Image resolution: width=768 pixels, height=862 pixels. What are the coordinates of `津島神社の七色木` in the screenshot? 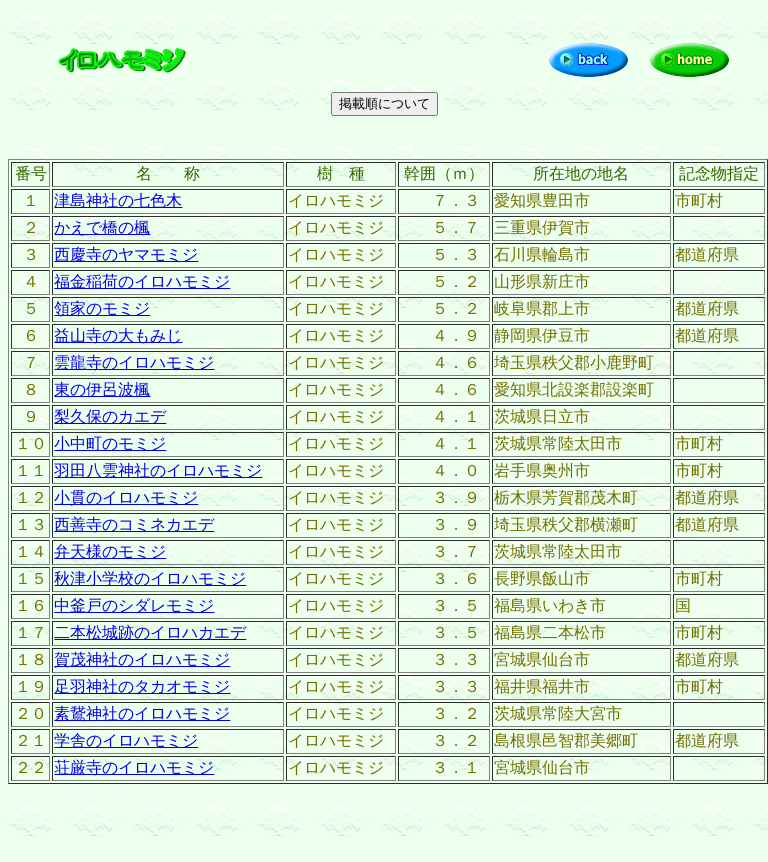 It's located at (118, 200).